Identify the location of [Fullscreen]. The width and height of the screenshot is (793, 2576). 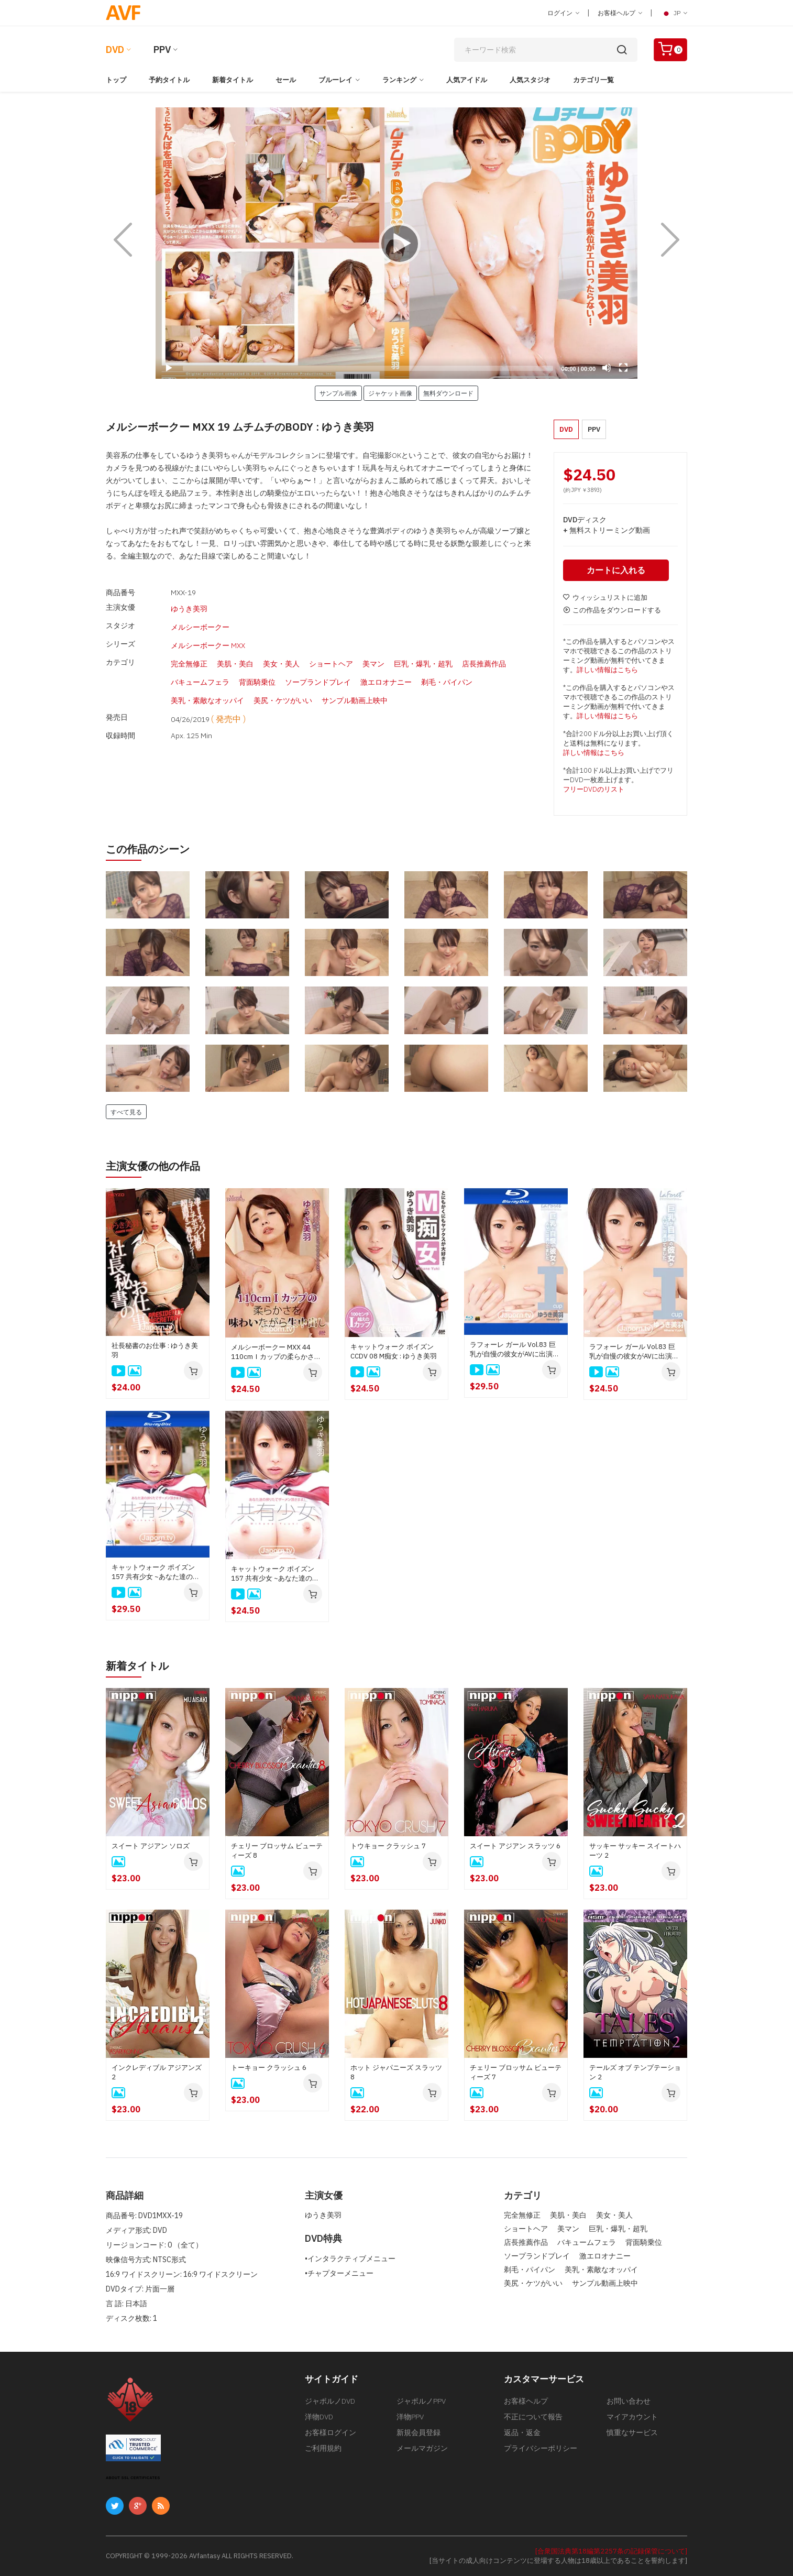
(623, 367).